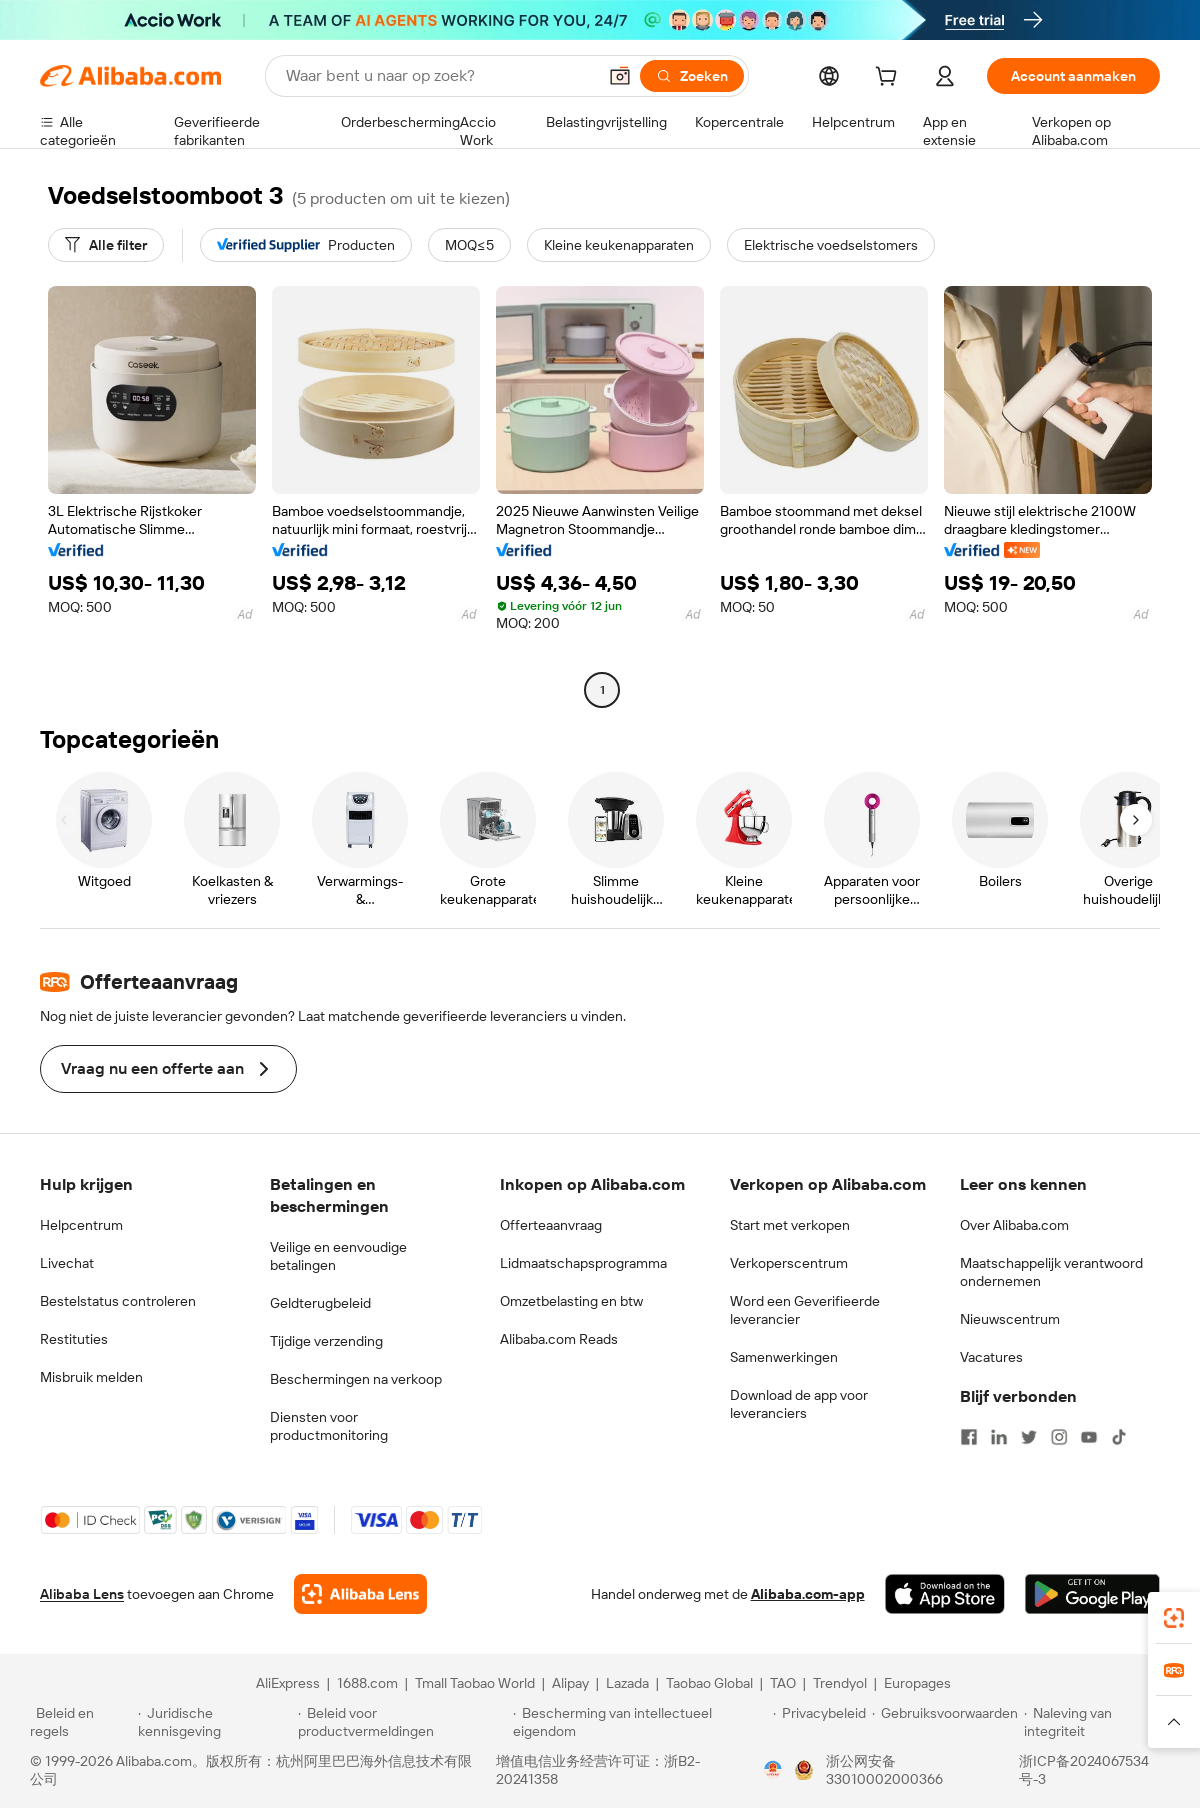 The height and width of the screenshot is (1808, 1200). I want to click on [Read more about Beleid voor productvermeldingen], so click(402, 1722).